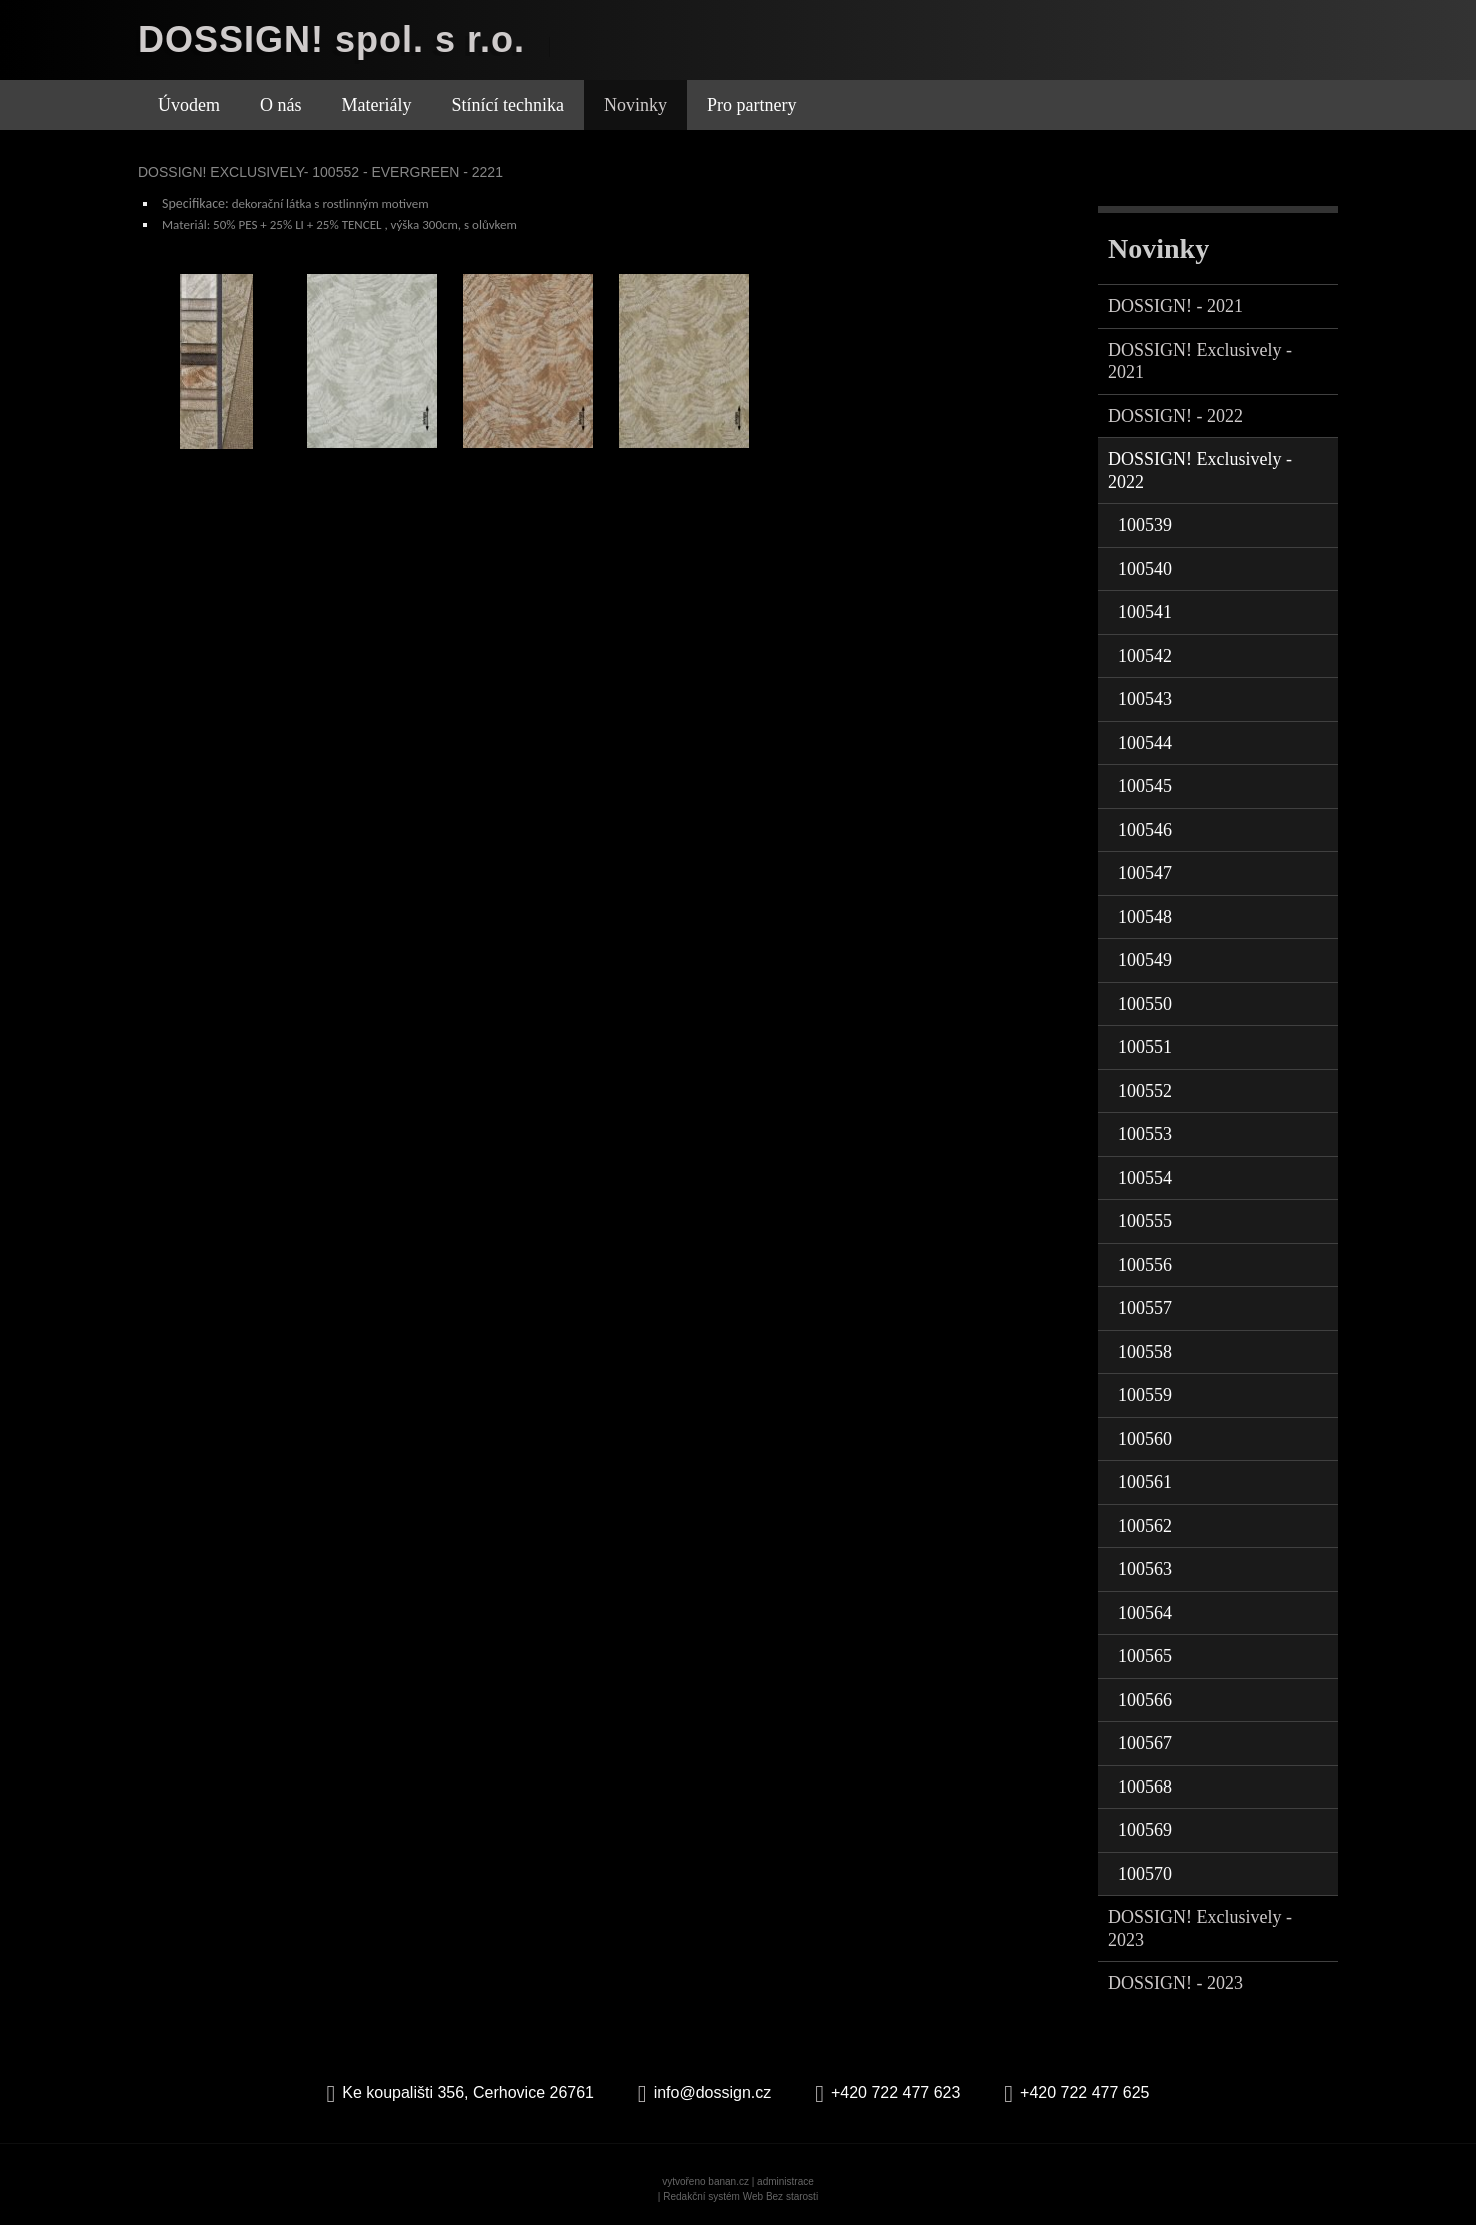 This screenshot has height=2225, width=1476. I want to click on DOSSIGN! spol. s r.o., so click(331, 39).